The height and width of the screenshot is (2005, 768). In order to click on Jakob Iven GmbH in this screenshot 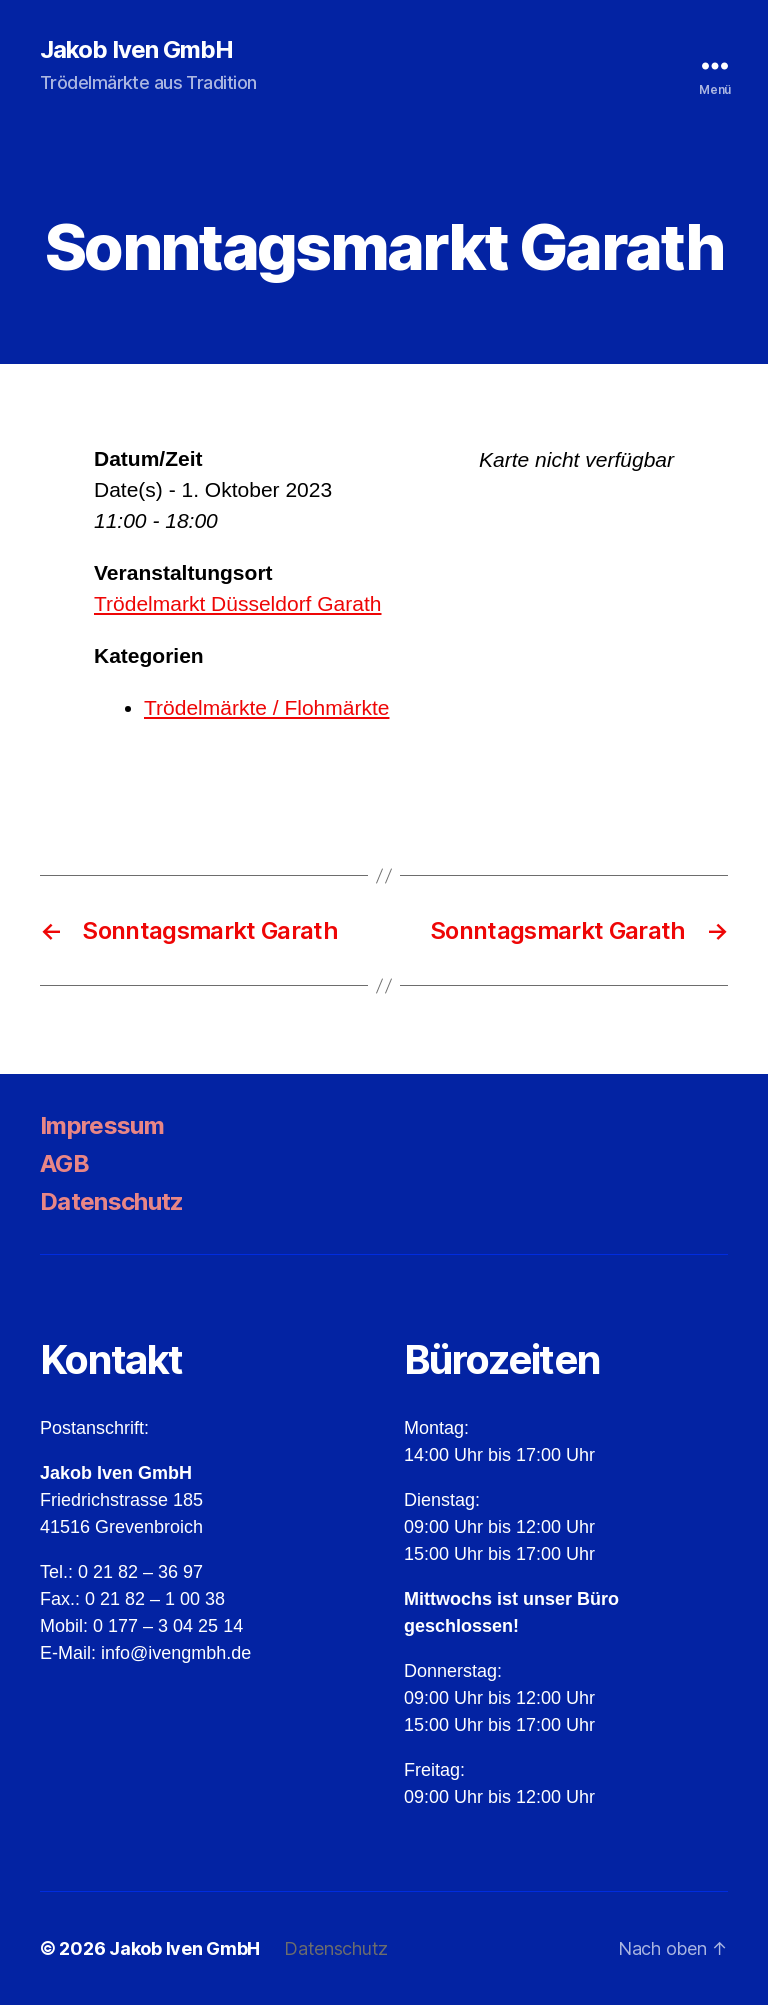, I will do `click(136, 50)`.